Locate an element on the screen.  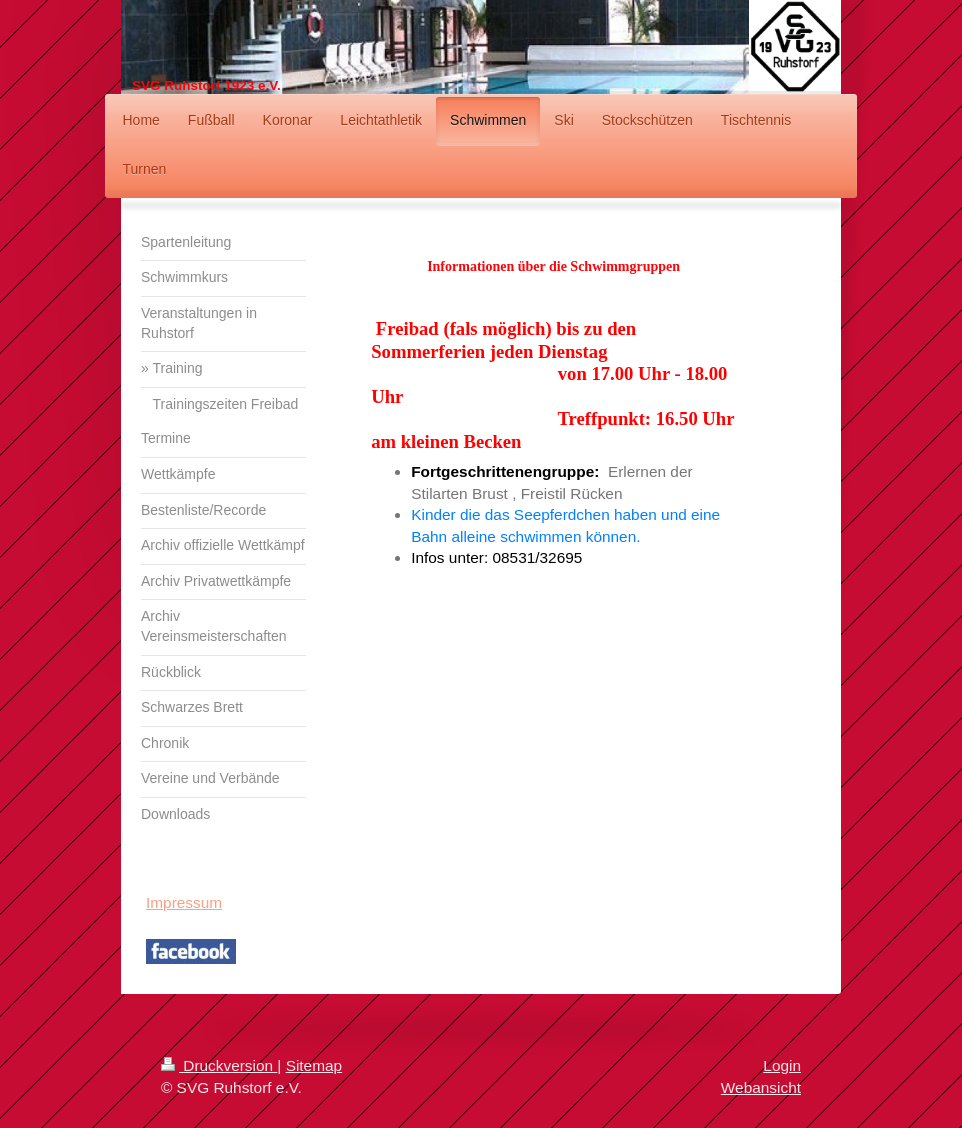
Login is located at coordinates (782, 1065).